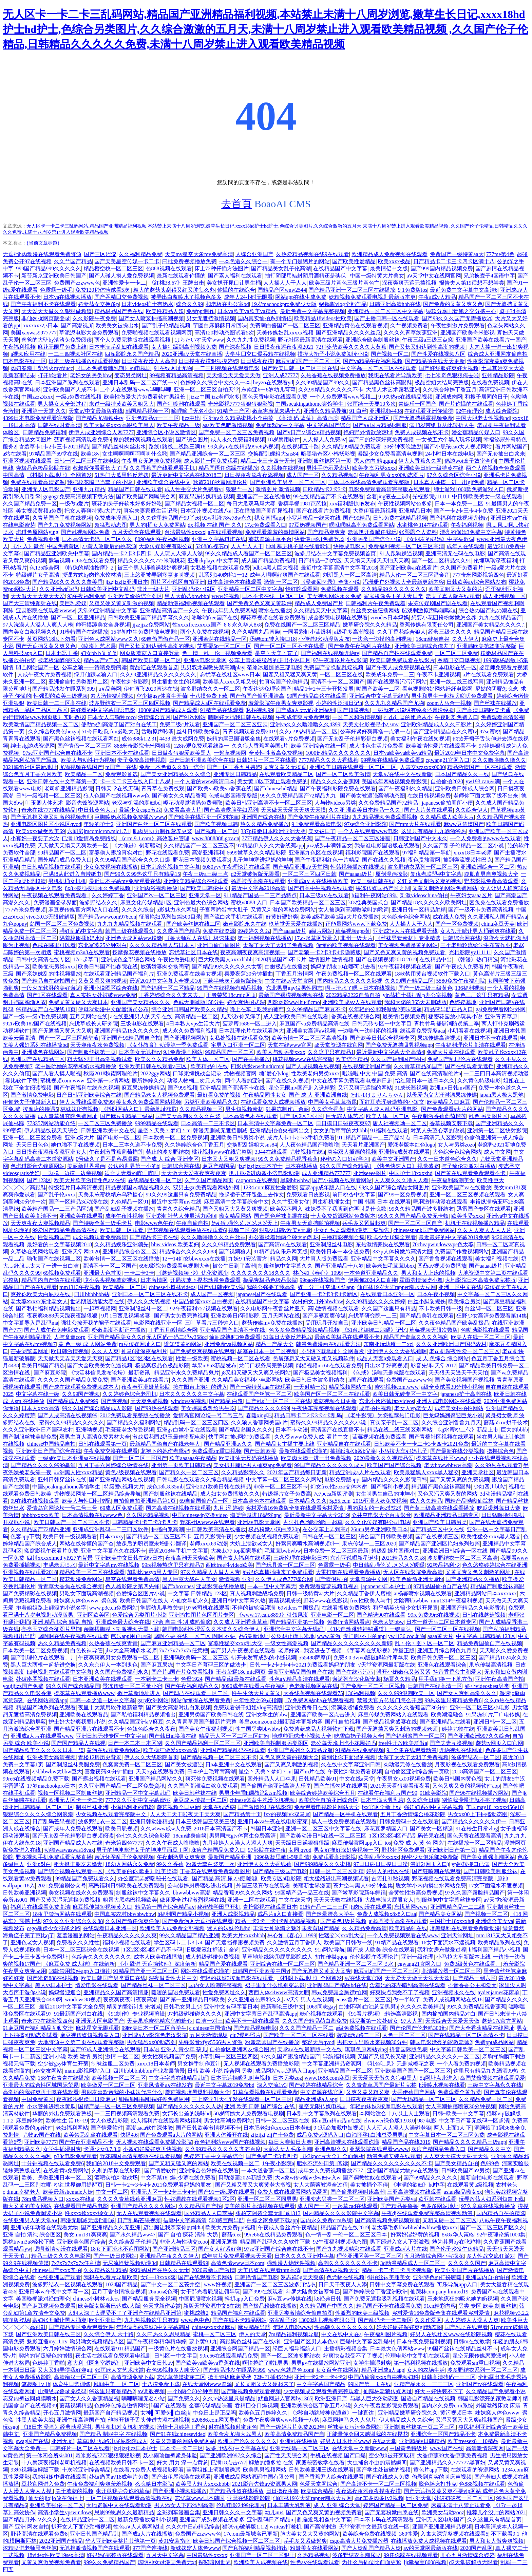 This screenshot has height=2576, width=532. I want to click on 香槟早餐1981芭芭拉, so click(302, 503).